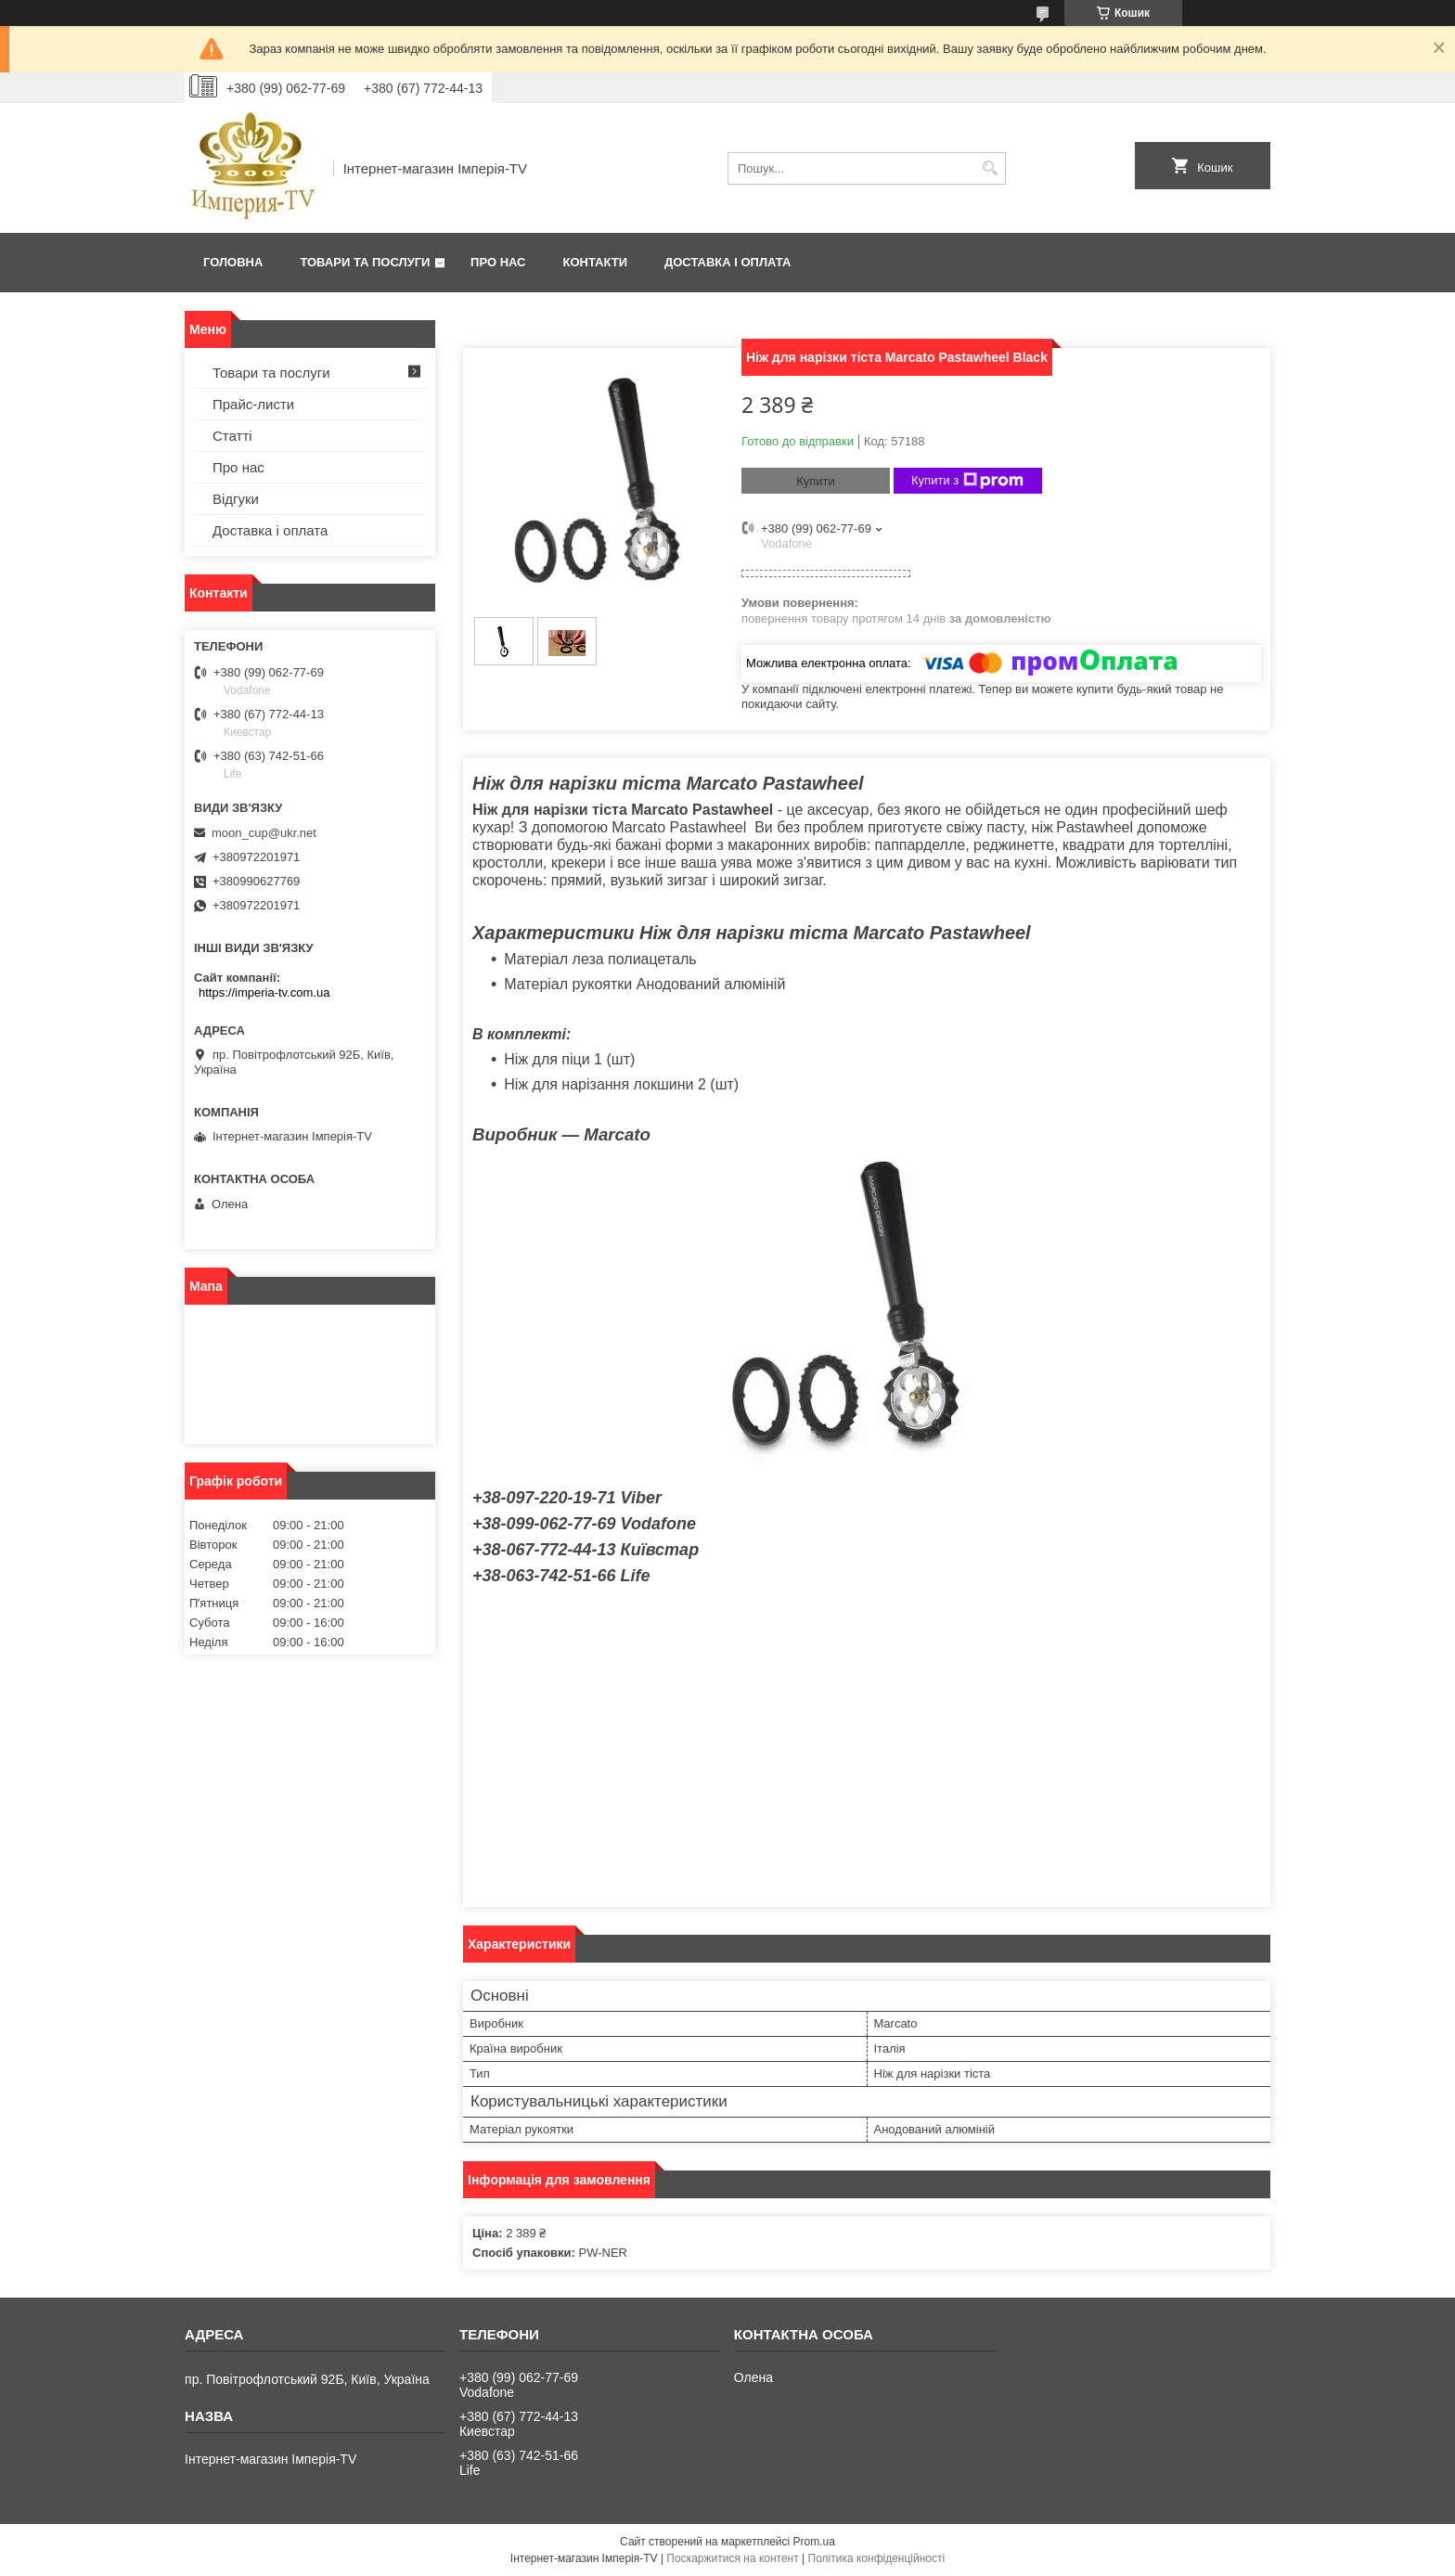  Describe the element at coordinates (264, 992) in the screenshot. I see `https://imperia-tv.com.ua` at that location.